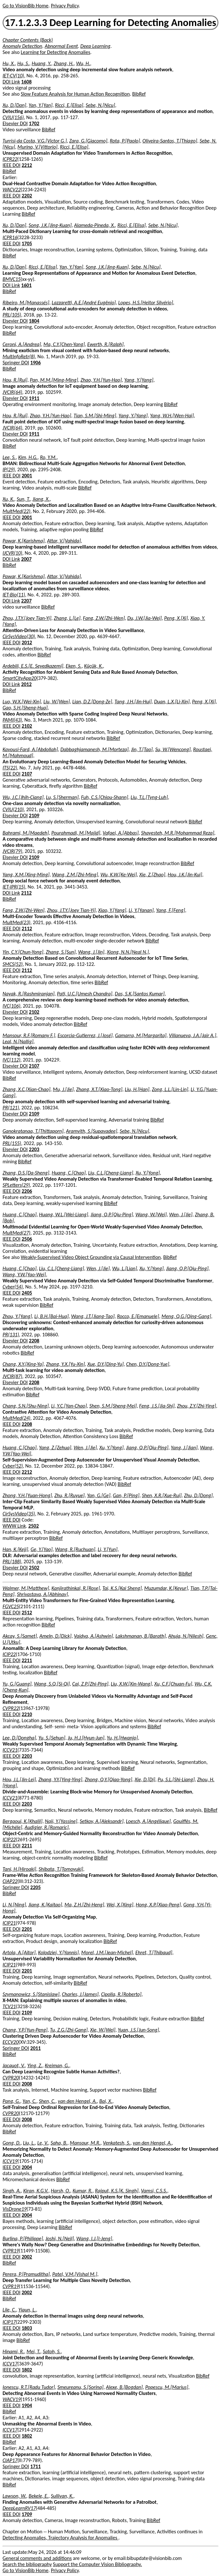  What do you see at coordinates (176, 1779) in the screenshot?
I see `Pu, S.L.[Shi-Liang]` at bounding box center [176, 1779].